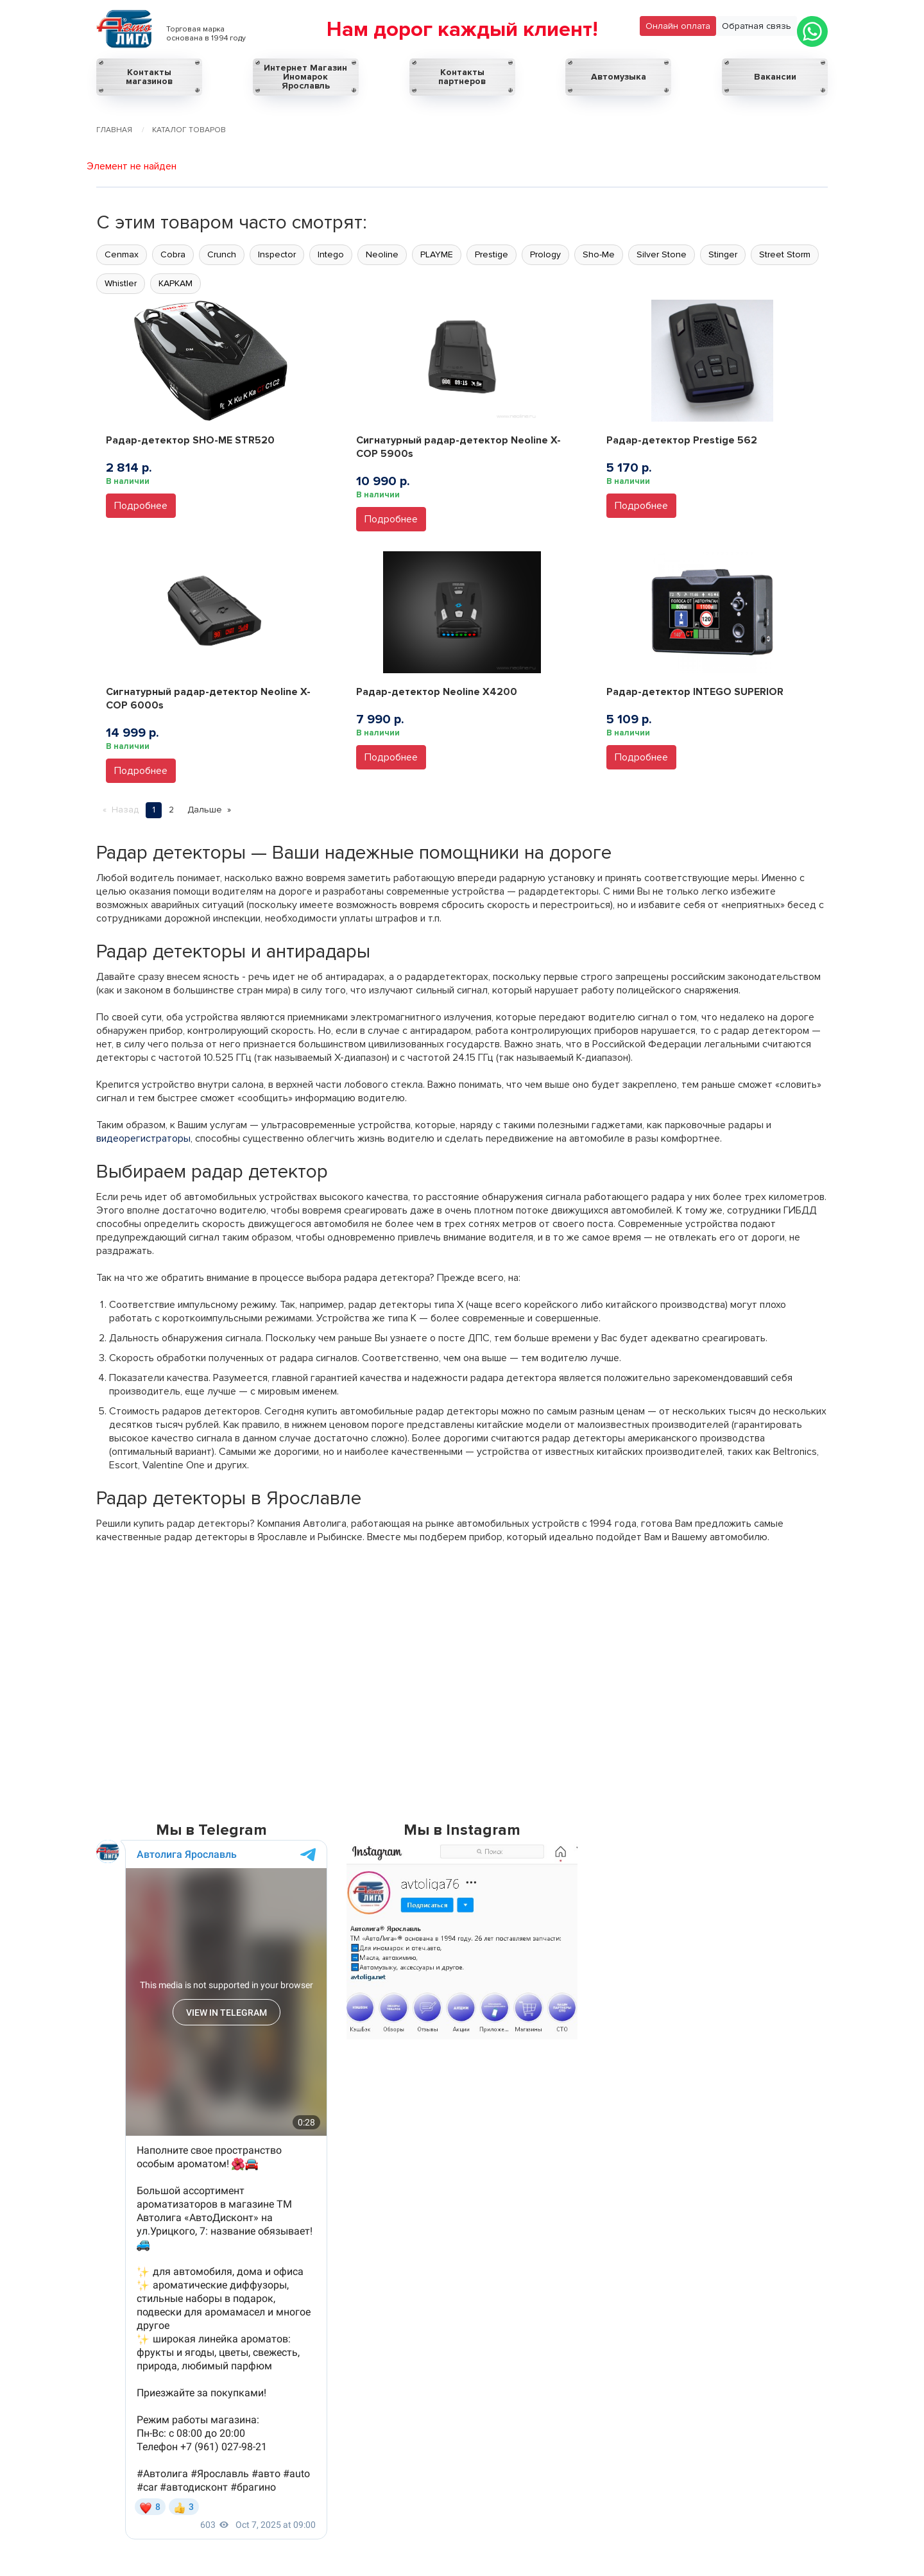  What do you see at coordinates (678, 26) in the screenshot?
I see `Онлайн оплата` at bounding box center [678, 26].